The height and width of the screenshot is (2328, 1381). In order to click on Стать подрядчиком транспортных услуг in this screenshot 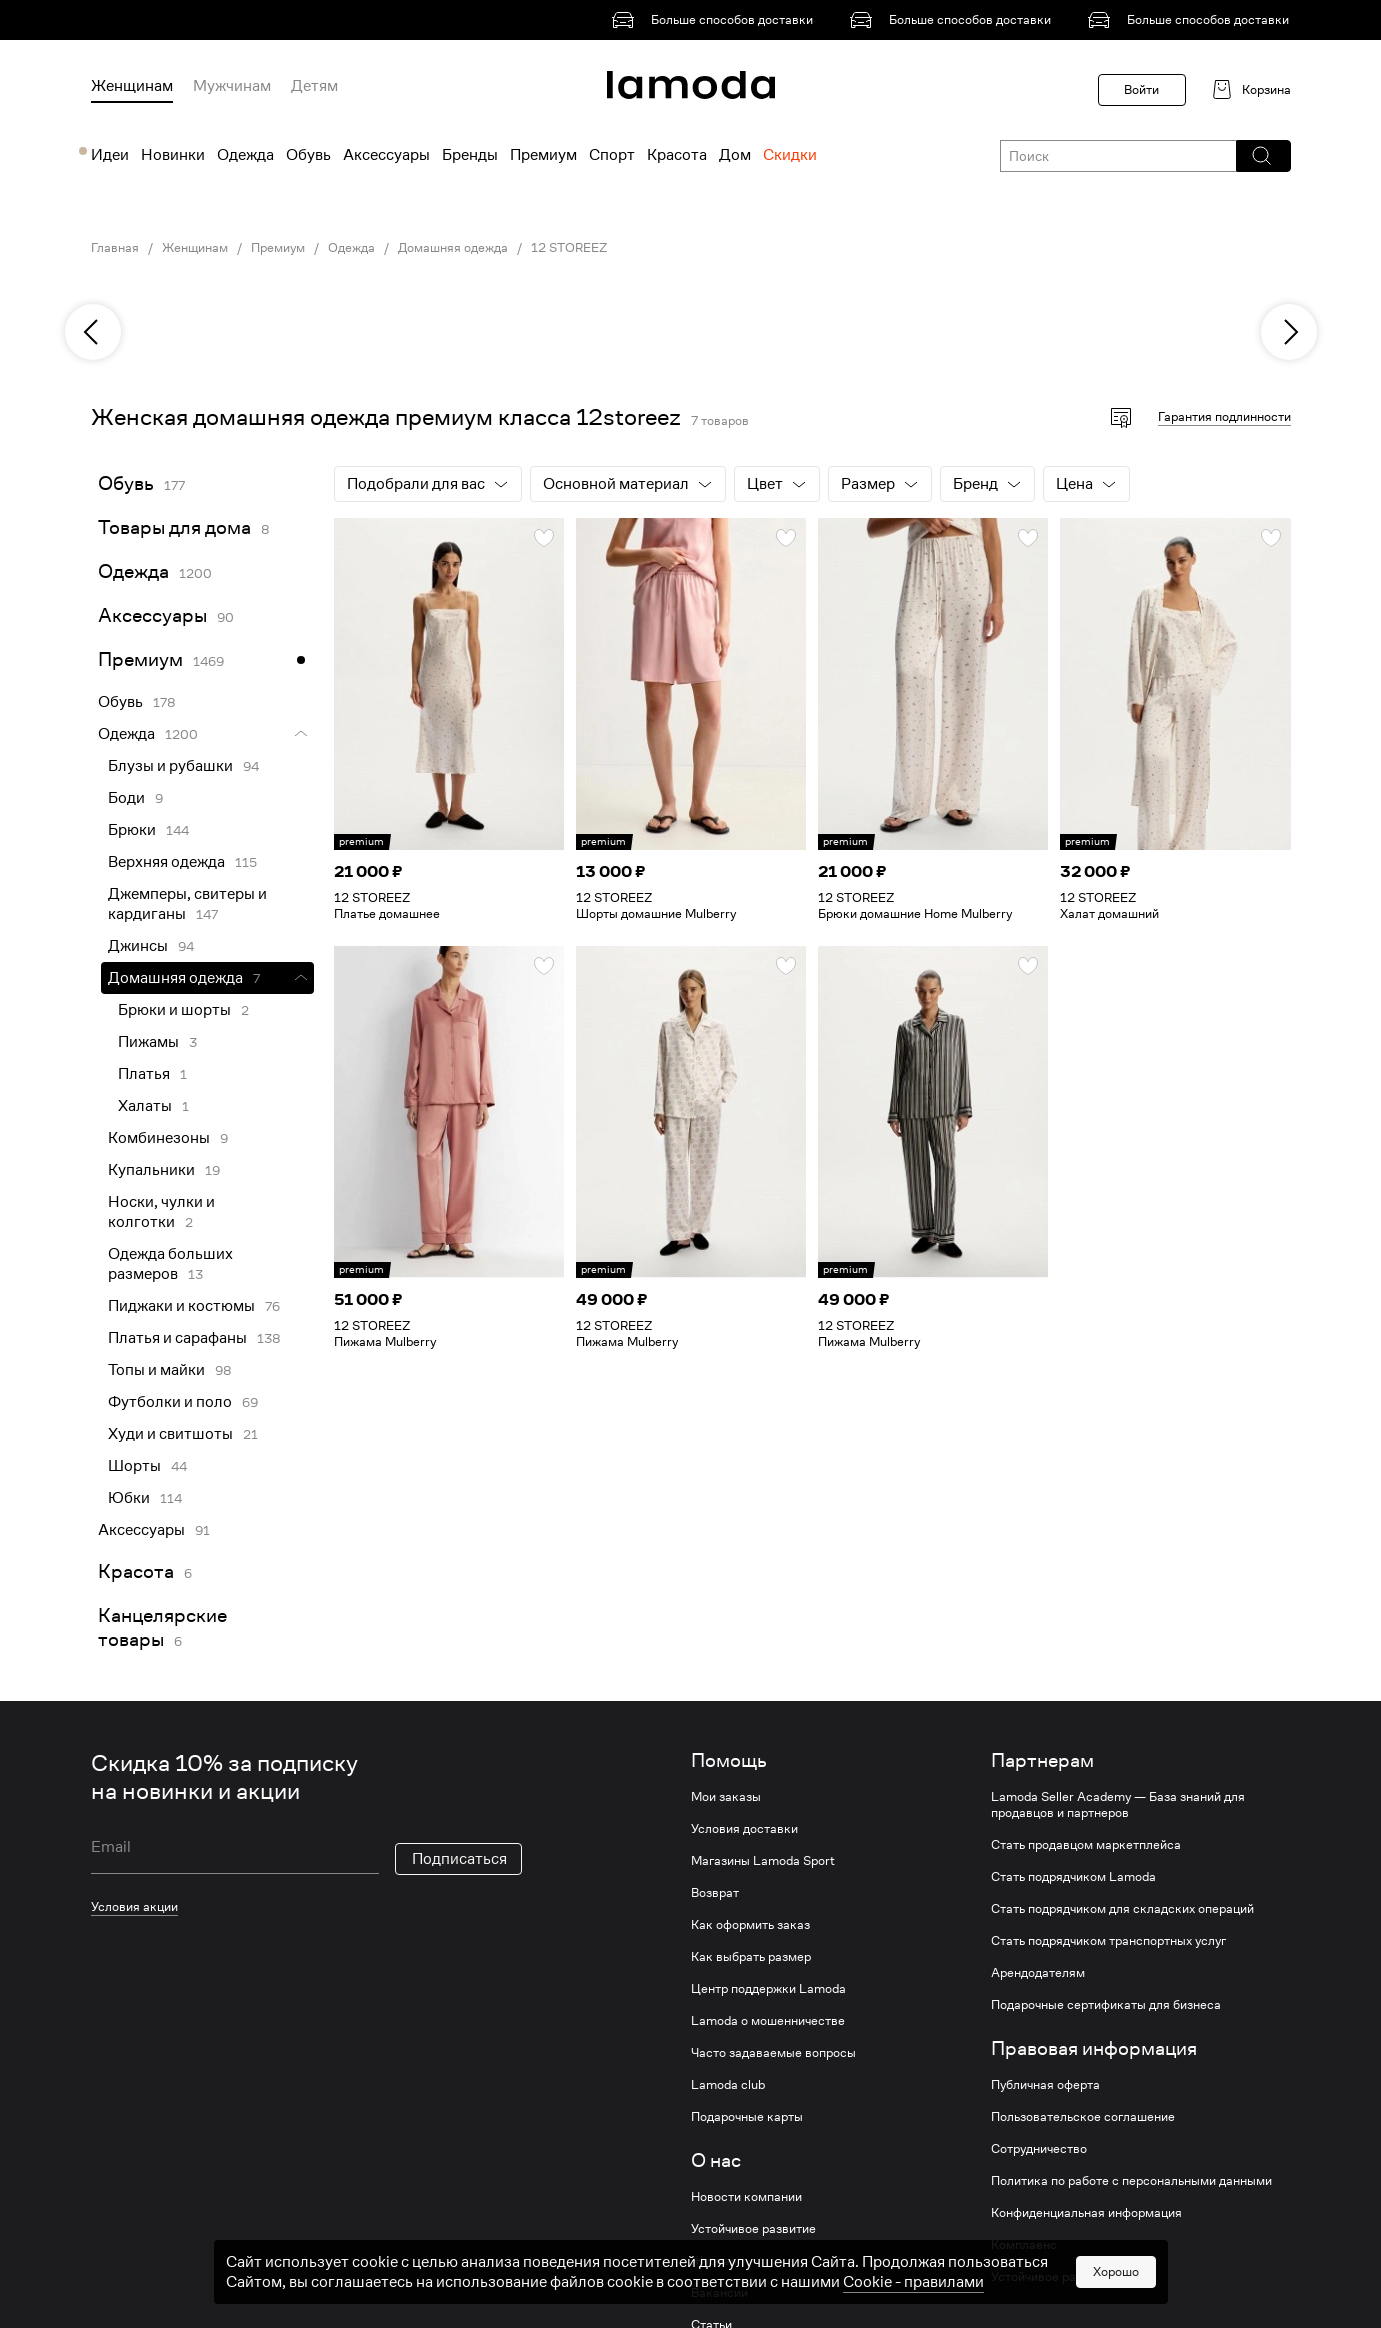, I will do `click(1108, 1941)`.